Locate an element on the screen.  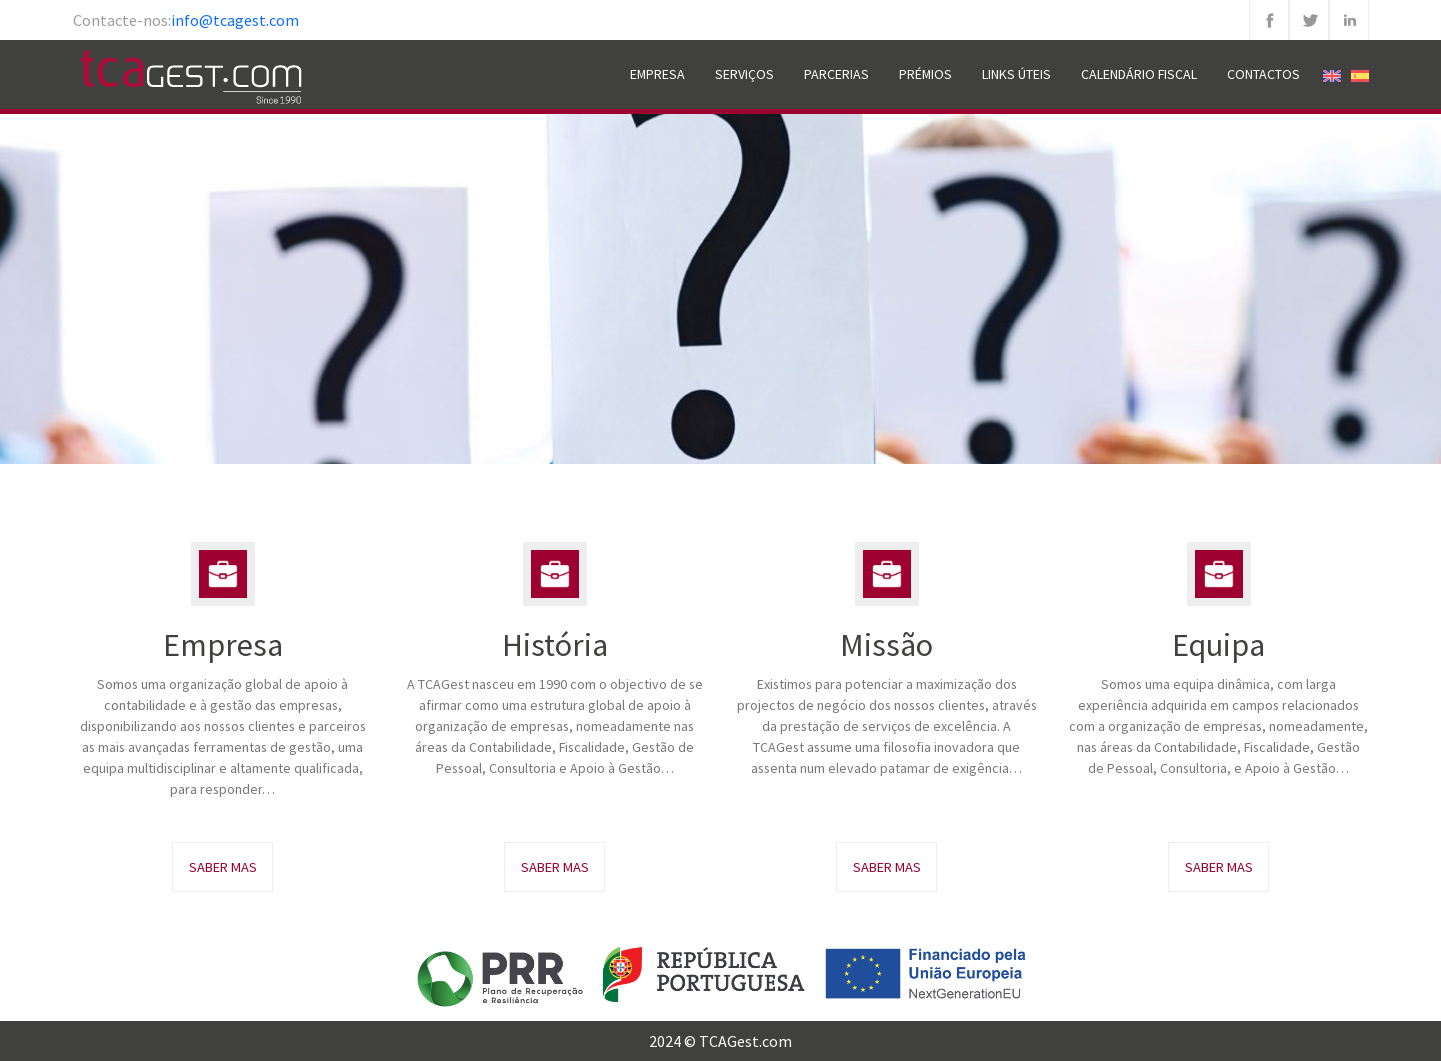
Saber Mas is located at coordinates (223, 867).